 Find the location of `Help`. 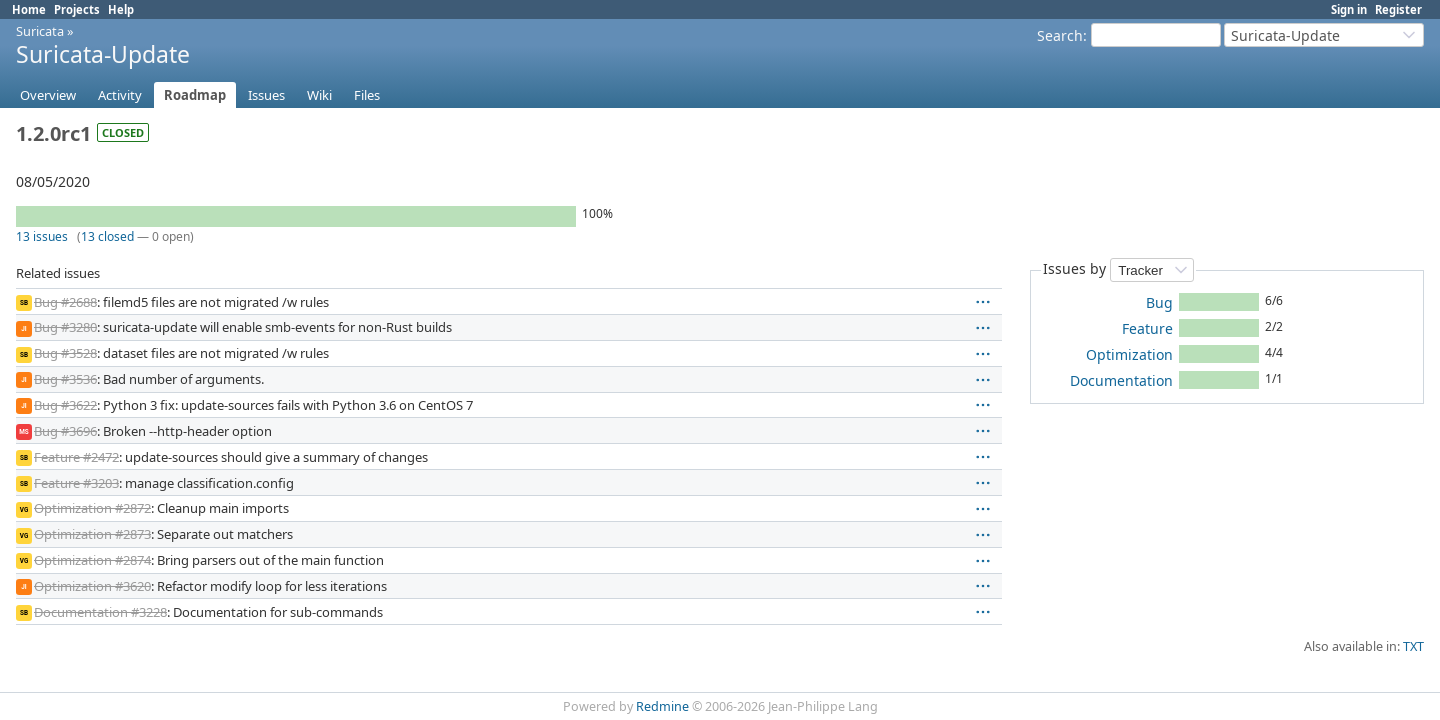

Help is located at coordinates (121, 9).